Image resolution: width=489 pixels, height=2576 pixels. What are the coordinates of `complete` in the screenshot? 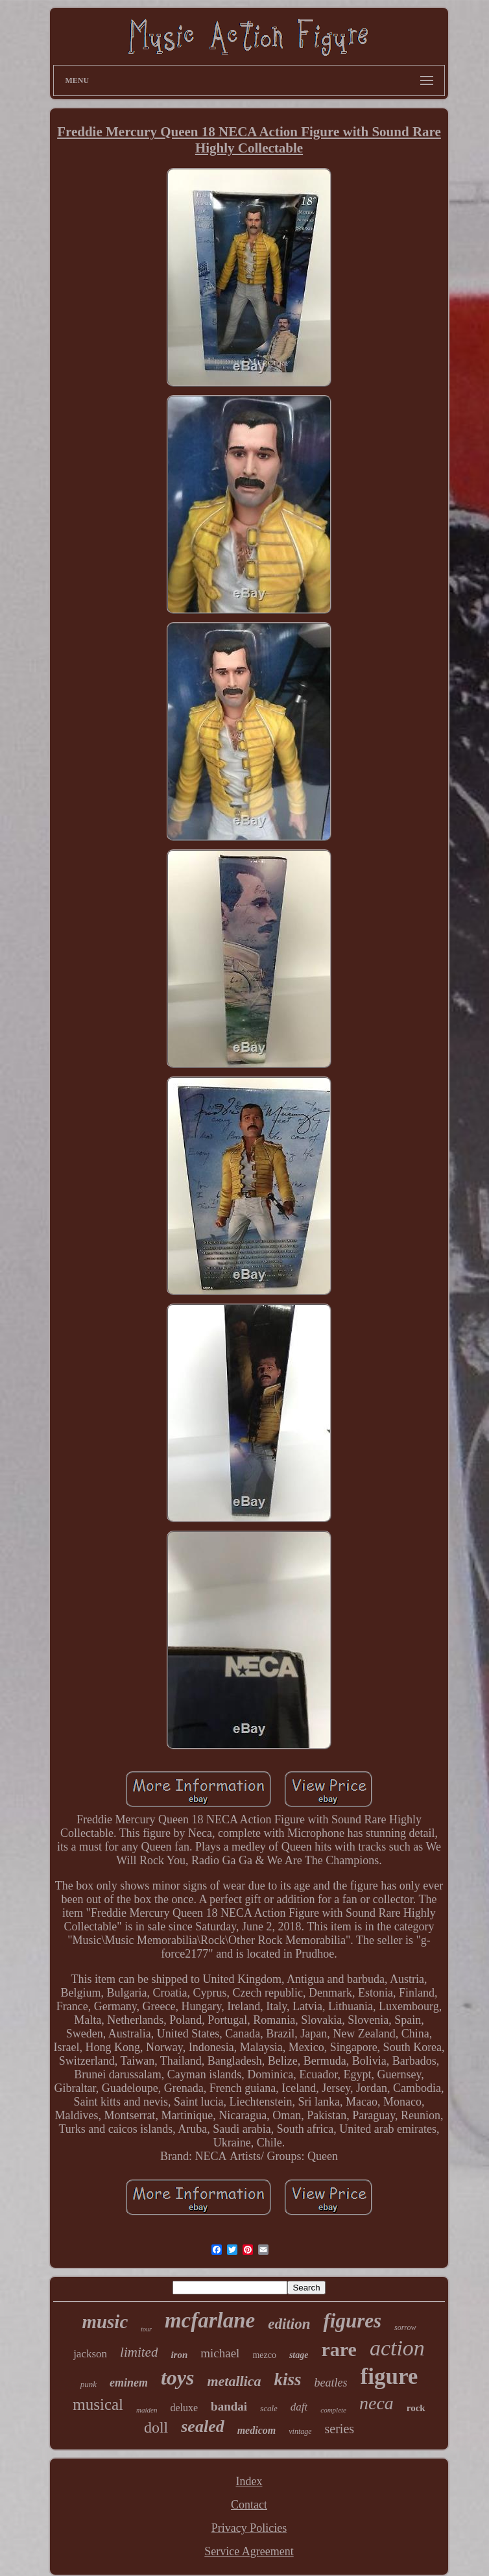 It's located at (333, 2410).